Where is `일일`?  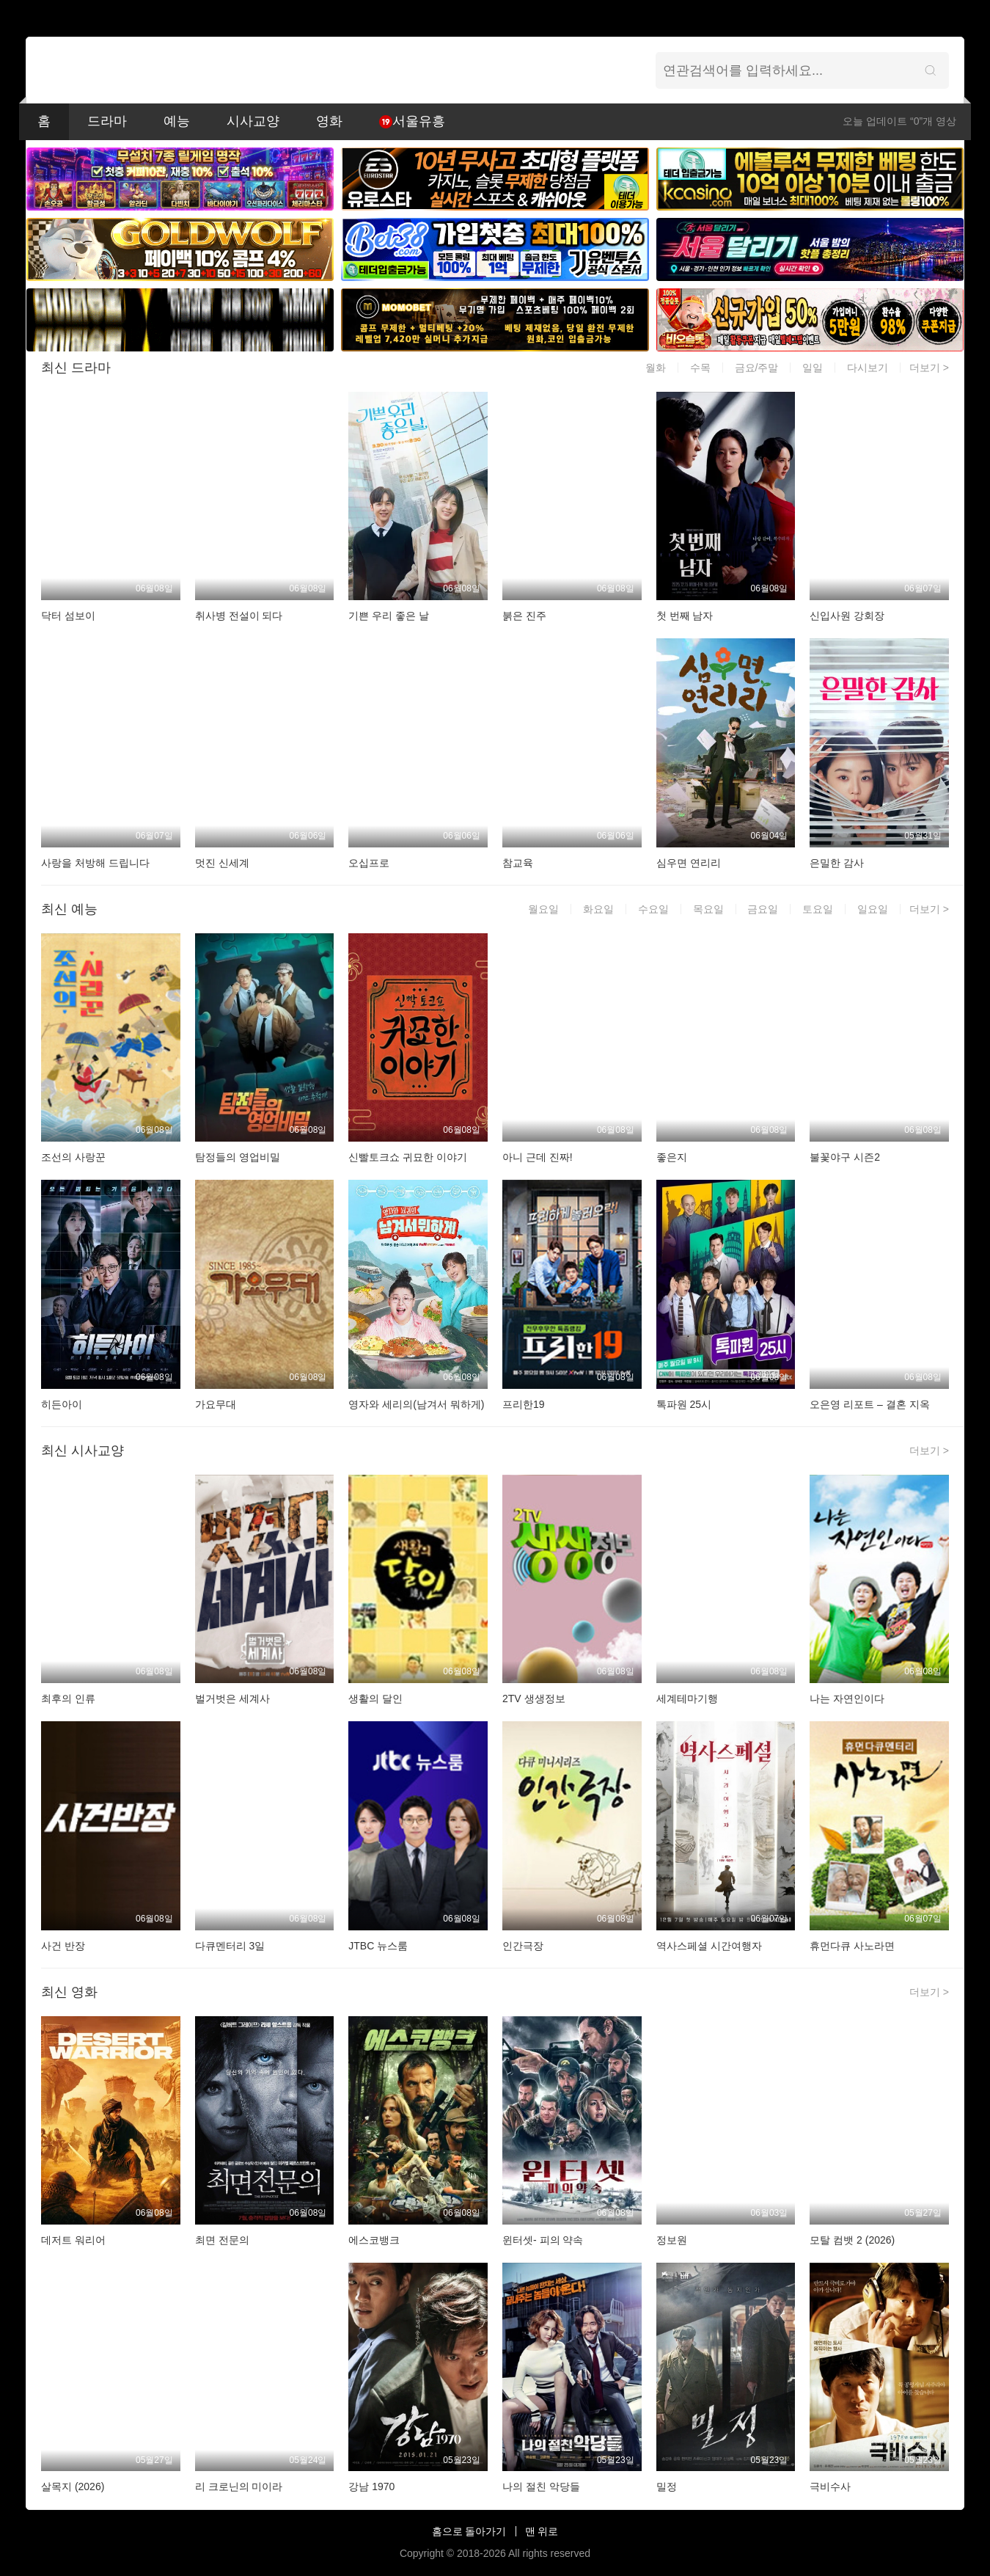 일일 is located at coordinates (812, 367).